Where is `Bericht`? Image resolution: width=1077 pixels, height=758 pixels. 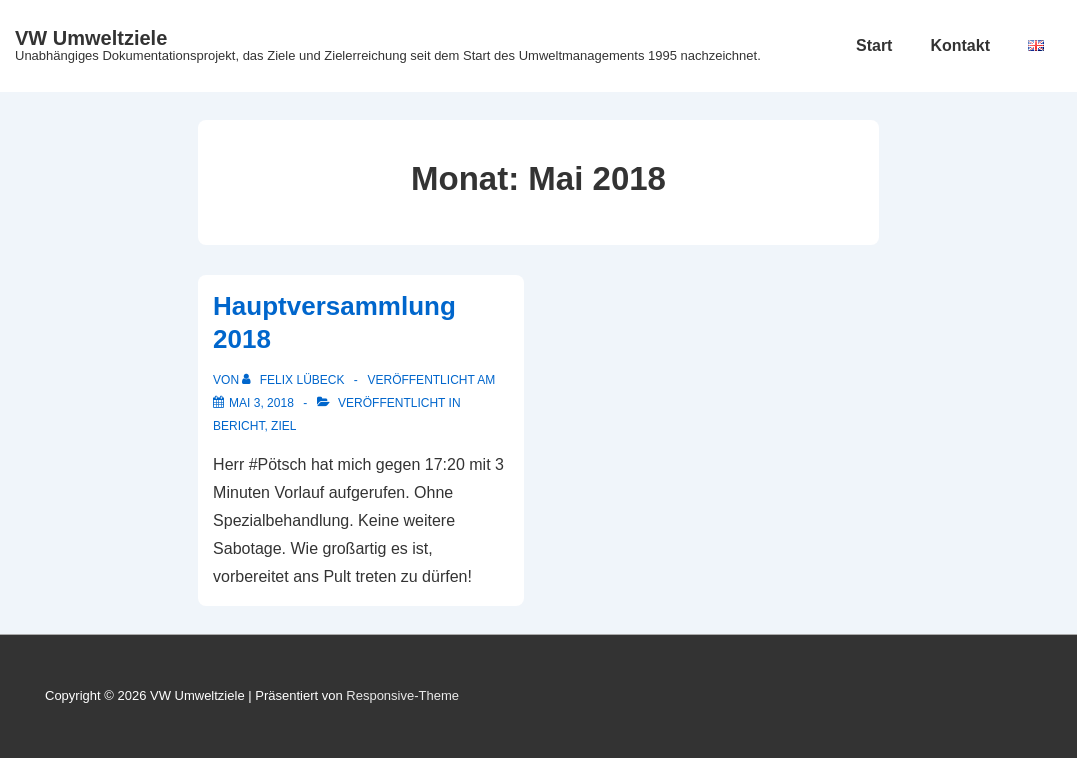 Bericht is located at coordinates (238, 426).